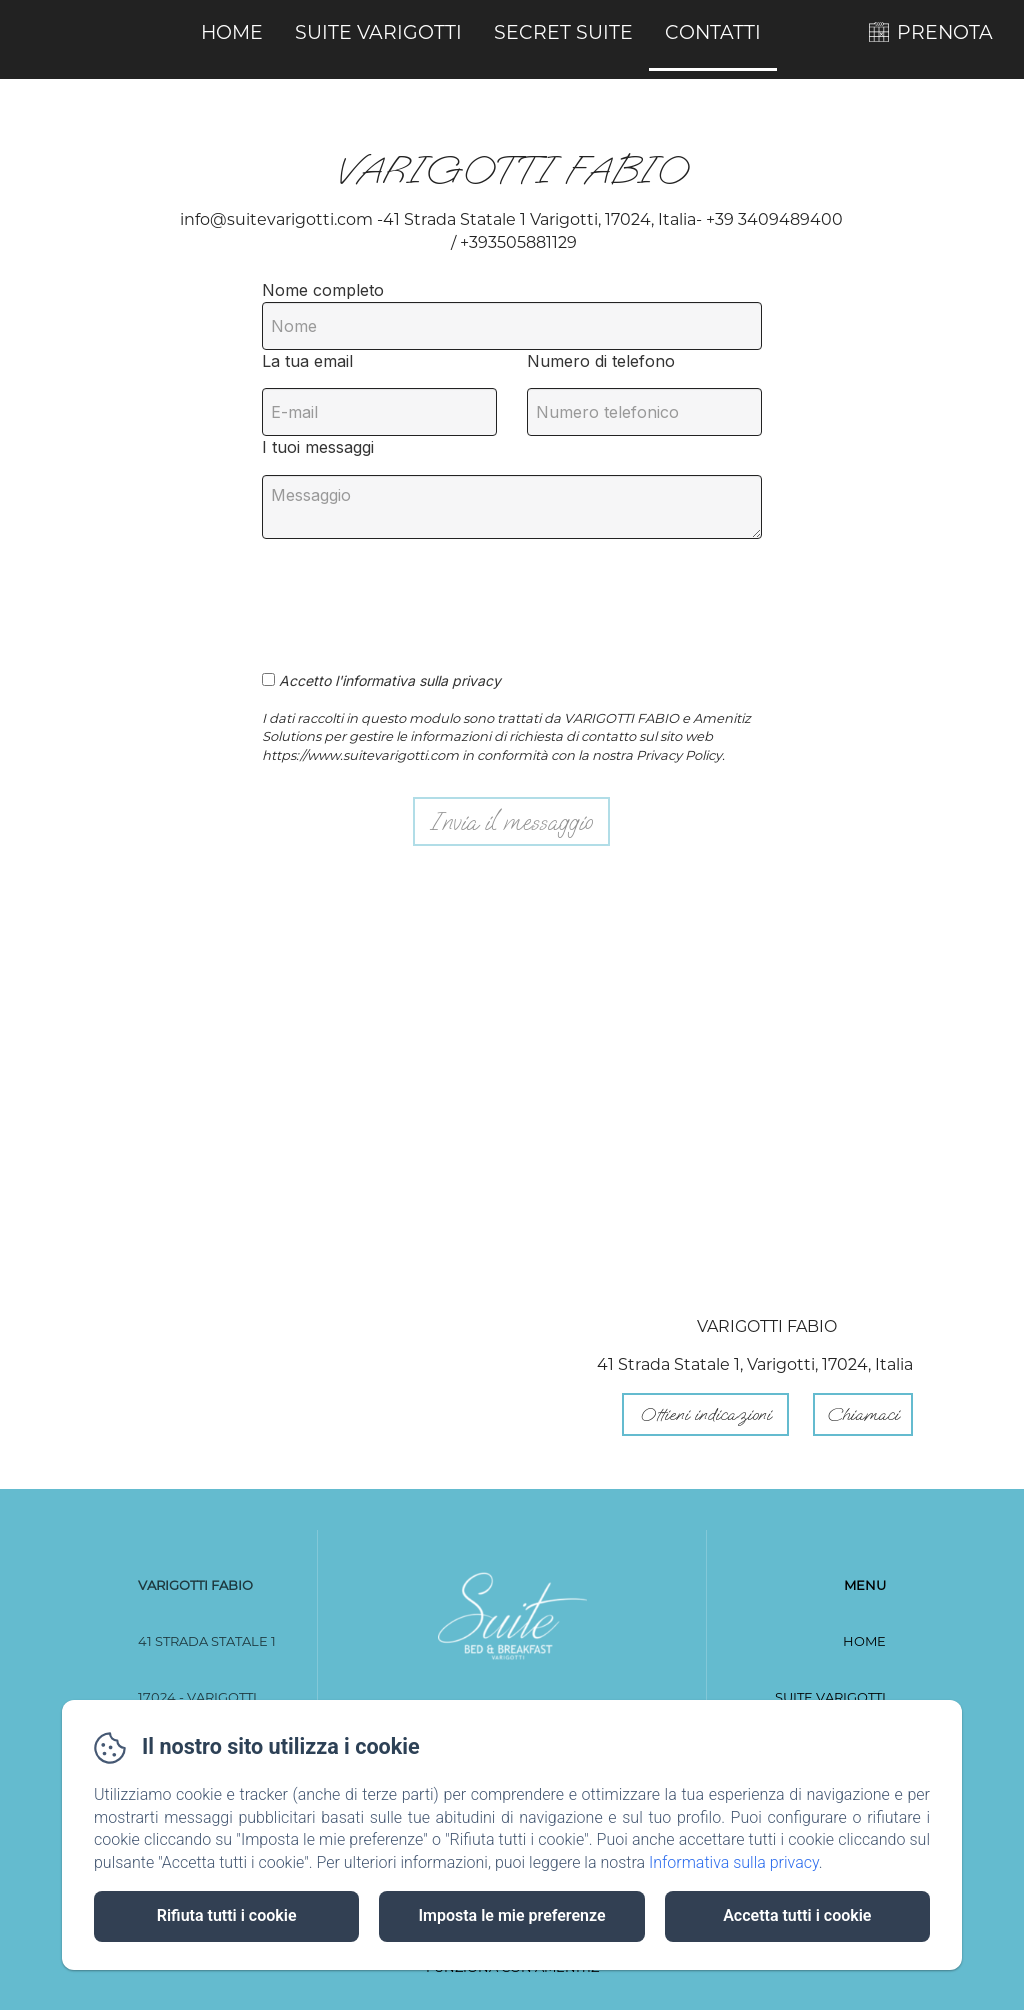  What do you see at coordinates (227, 1915) in the screenshot?
I see `Rifiuta tutti i cookie` at bounding box center [227, 1915].